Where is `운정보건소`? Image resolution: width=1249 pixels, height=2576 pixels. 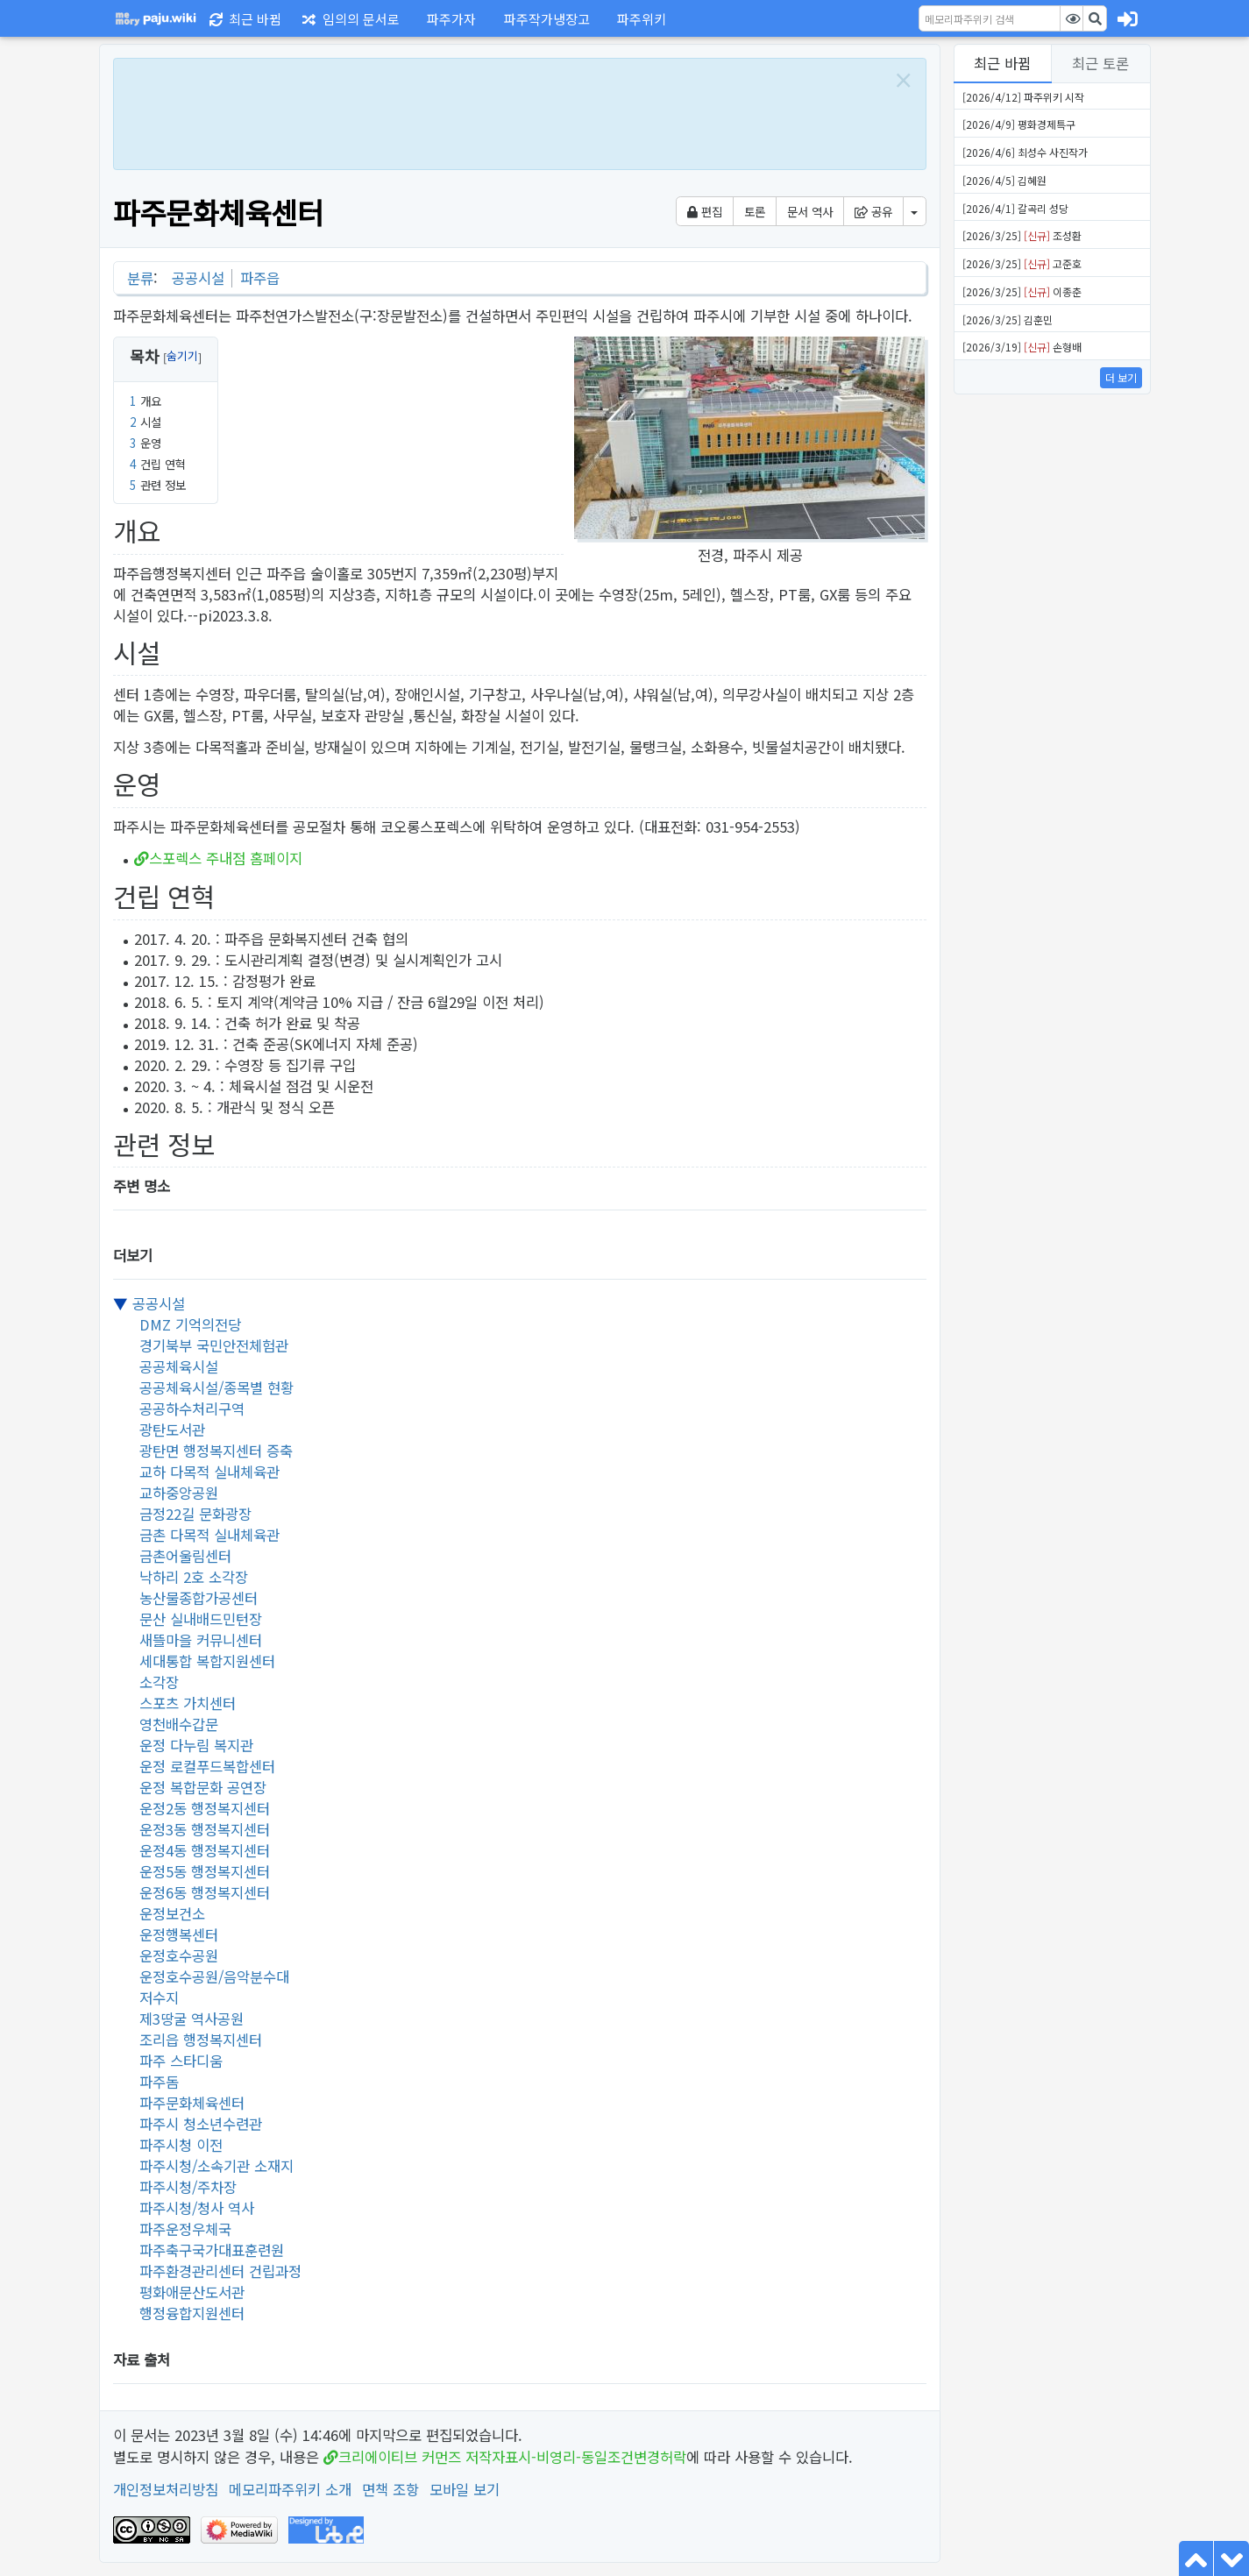 운정보건소 is located at coordinates (172, 1913).